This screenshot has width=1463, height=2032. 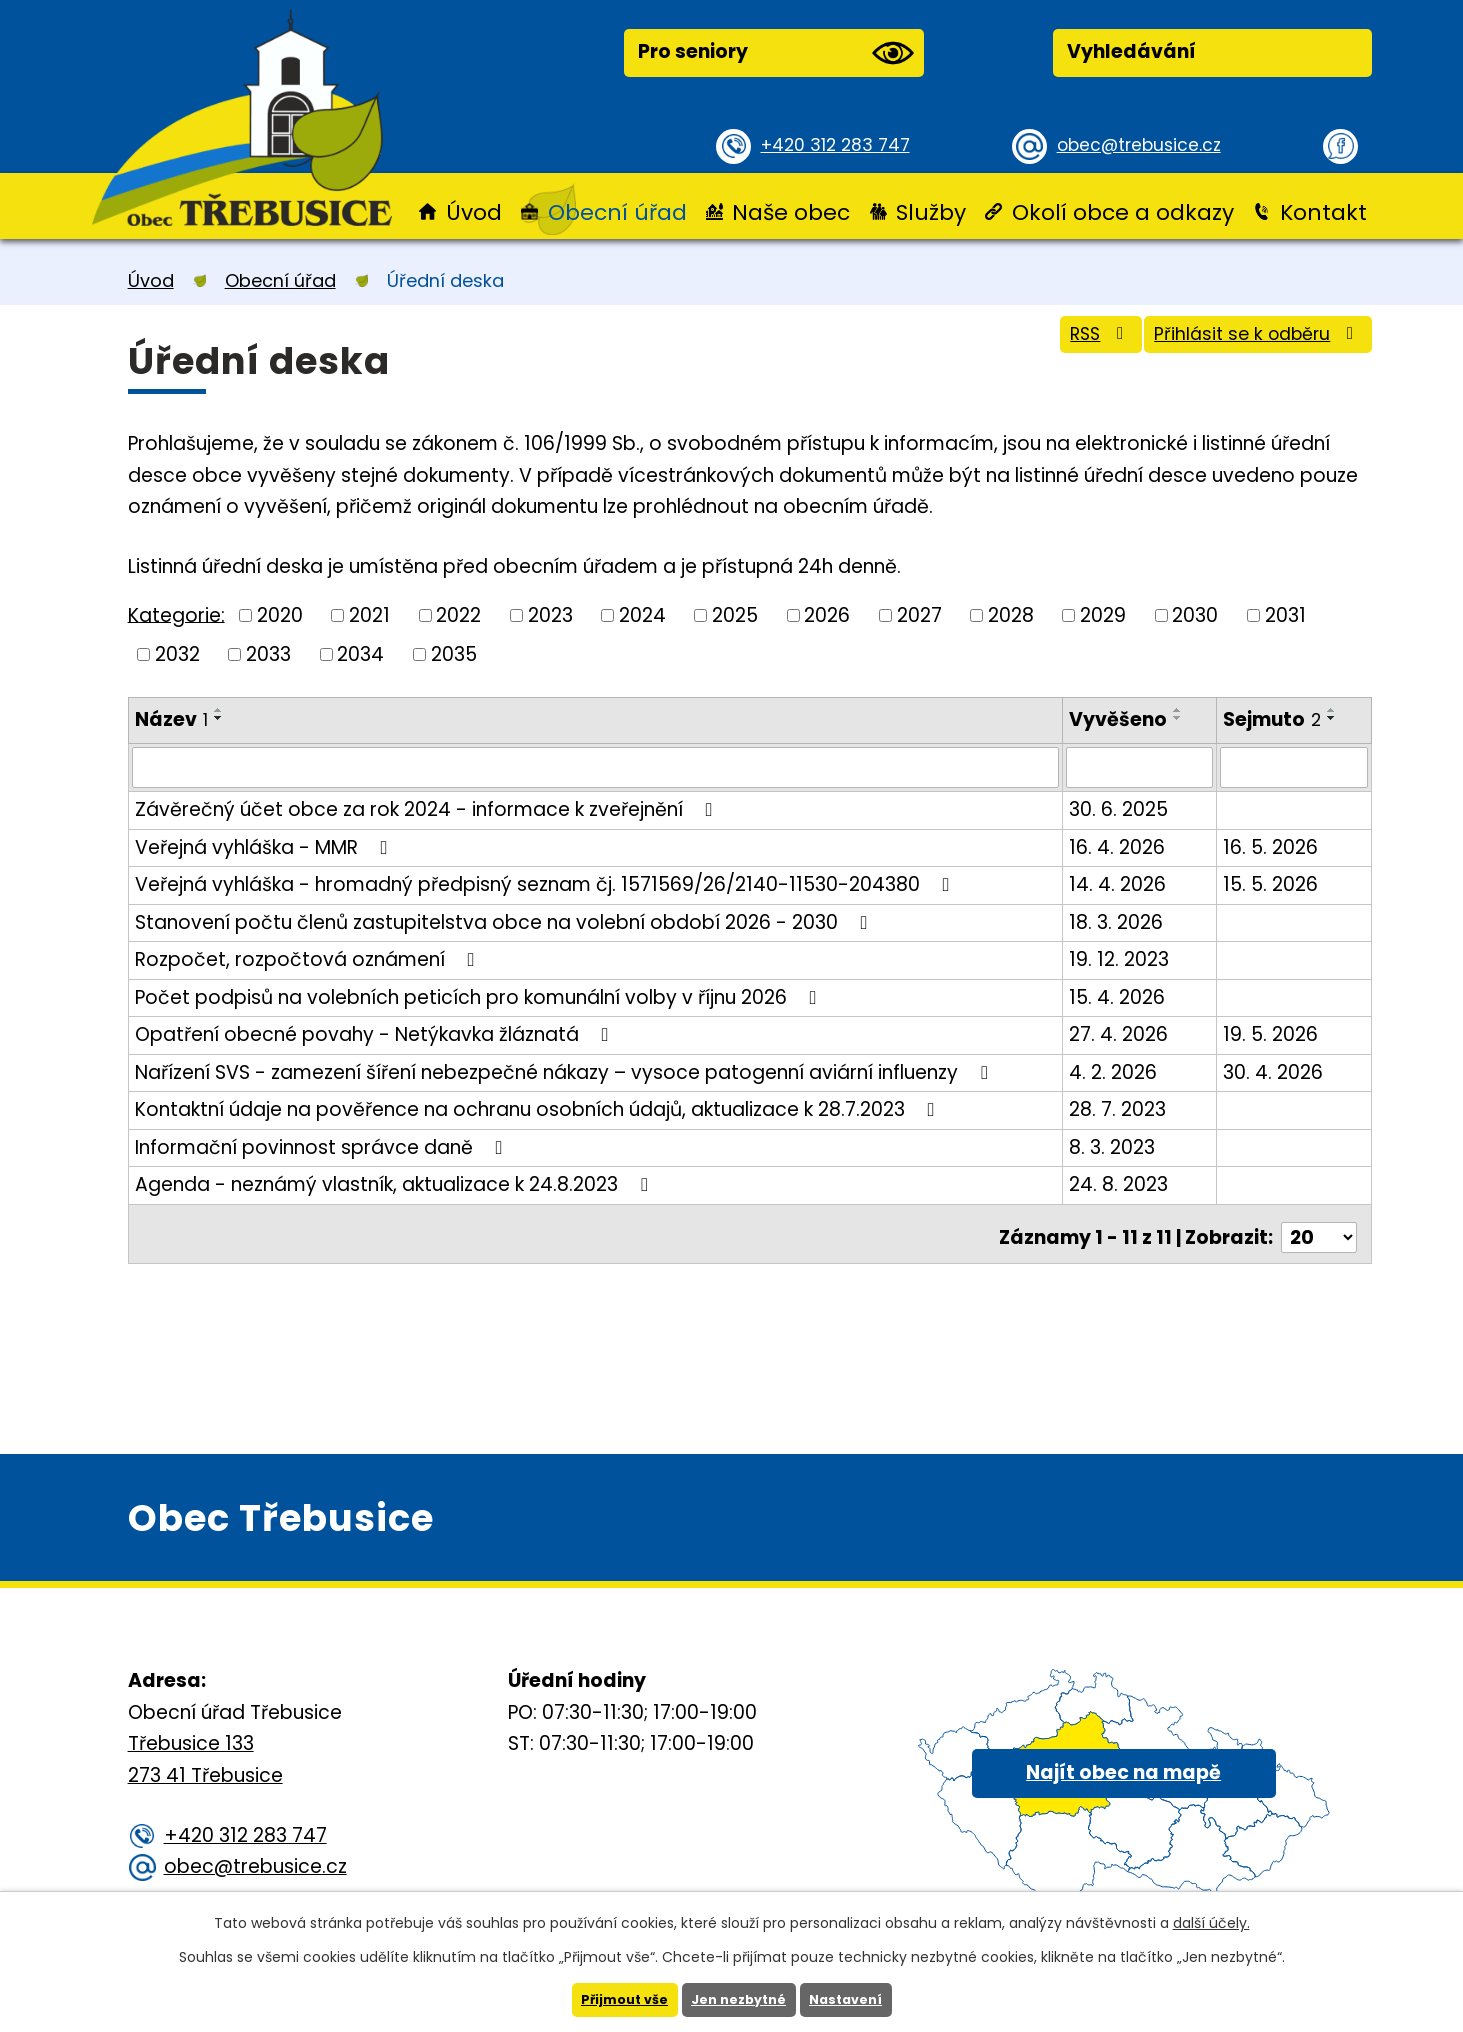 I want to click on 14. 4. 2026, so click(x=1120, y=883).